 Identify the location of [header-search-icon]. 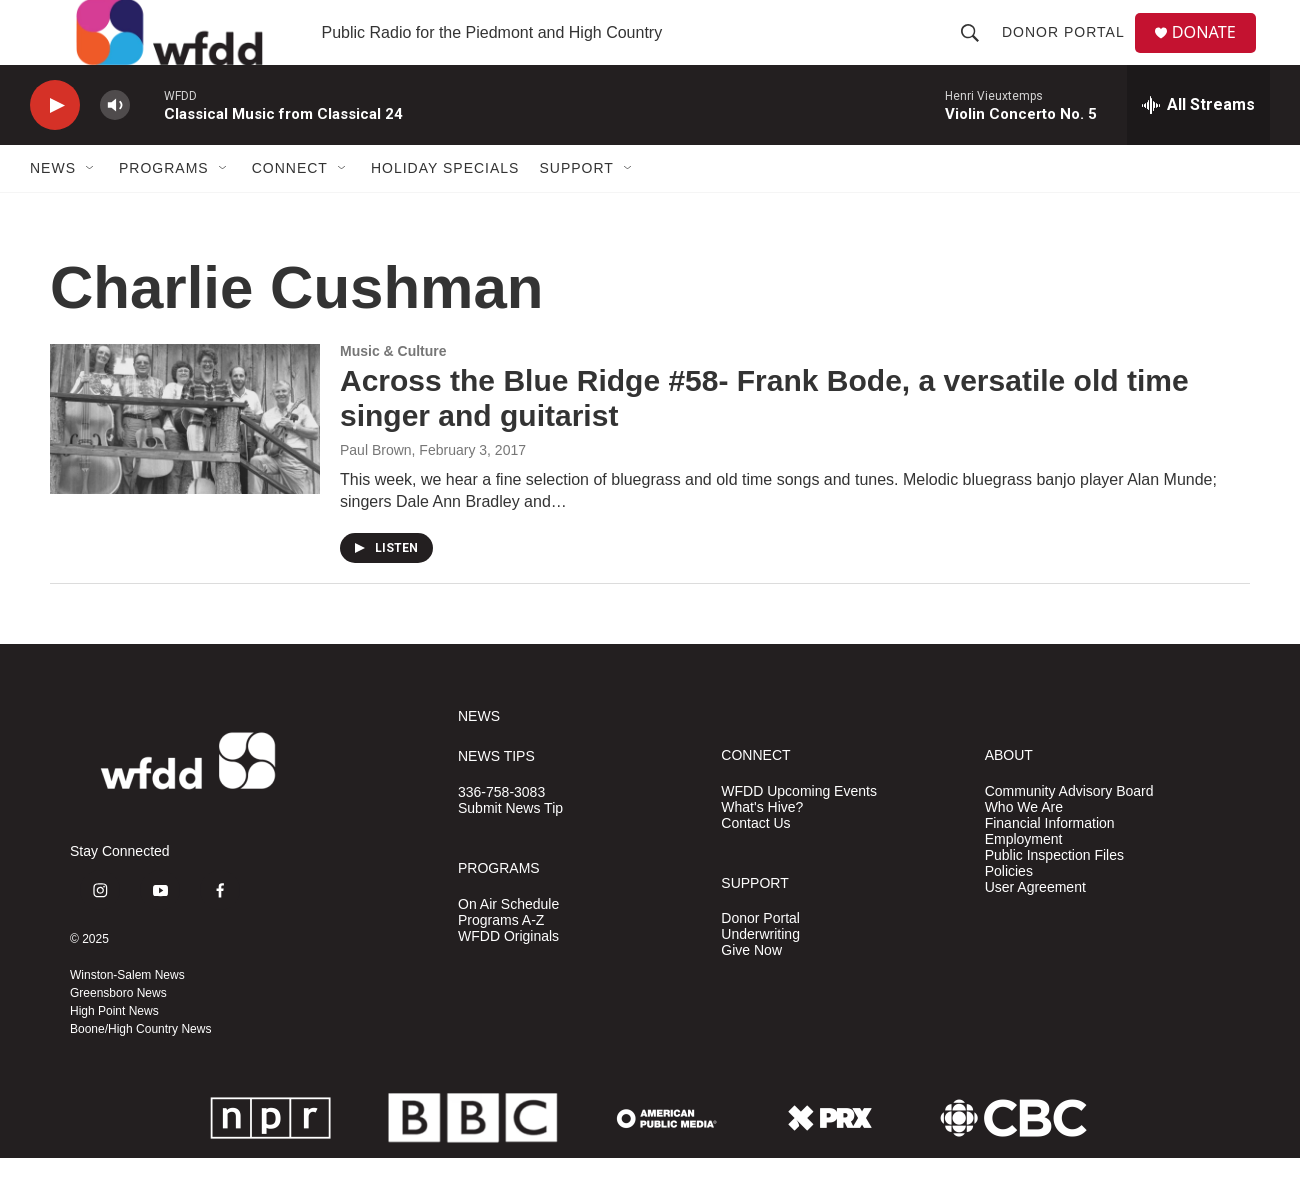
(977, 52).